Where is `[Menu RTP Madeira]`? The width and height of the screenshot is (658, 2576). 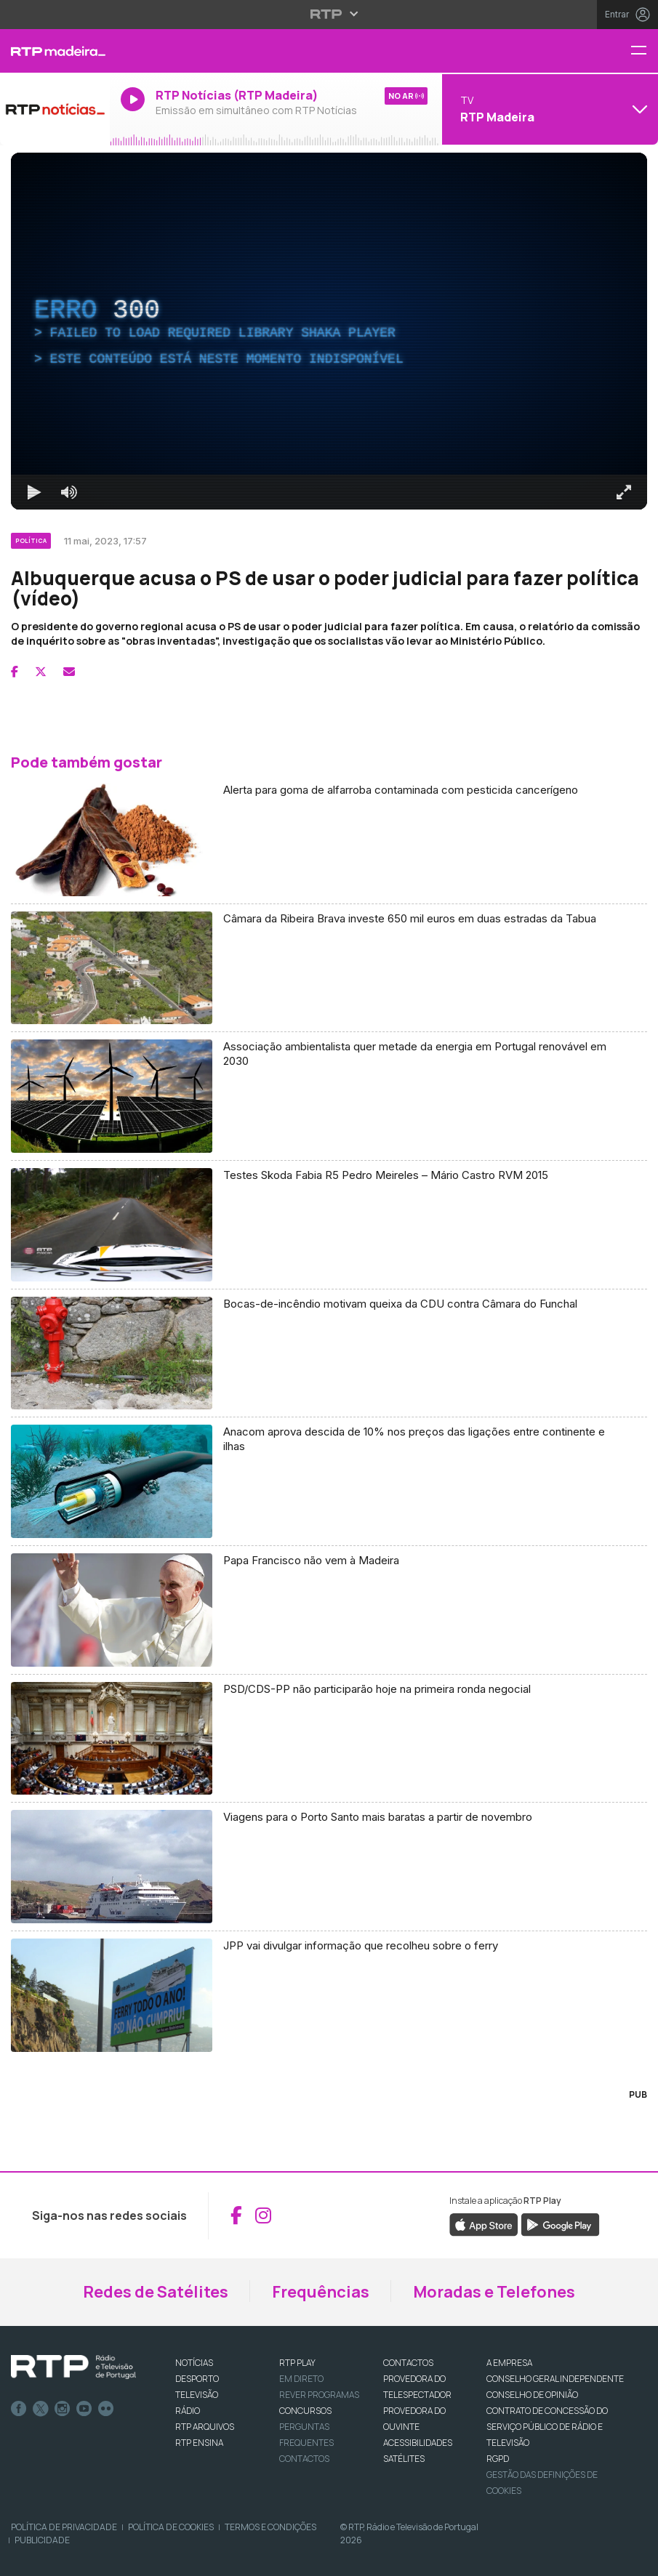
[Menu RTP Madeira] is located at coordinates (644, 51).